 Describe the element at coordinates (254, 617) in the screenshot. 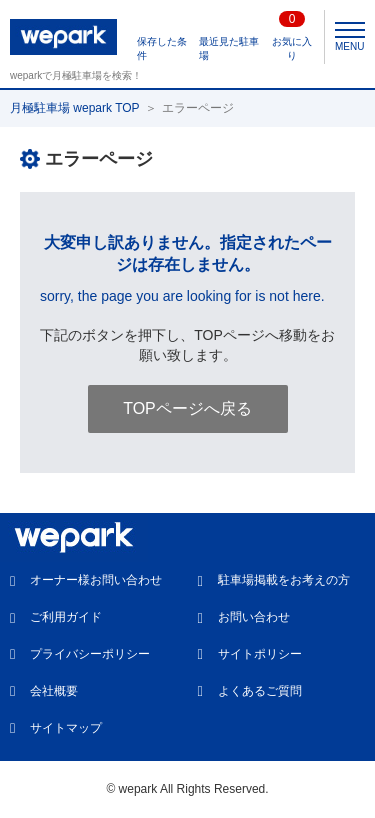

I see `お問い合わせ` at that location.